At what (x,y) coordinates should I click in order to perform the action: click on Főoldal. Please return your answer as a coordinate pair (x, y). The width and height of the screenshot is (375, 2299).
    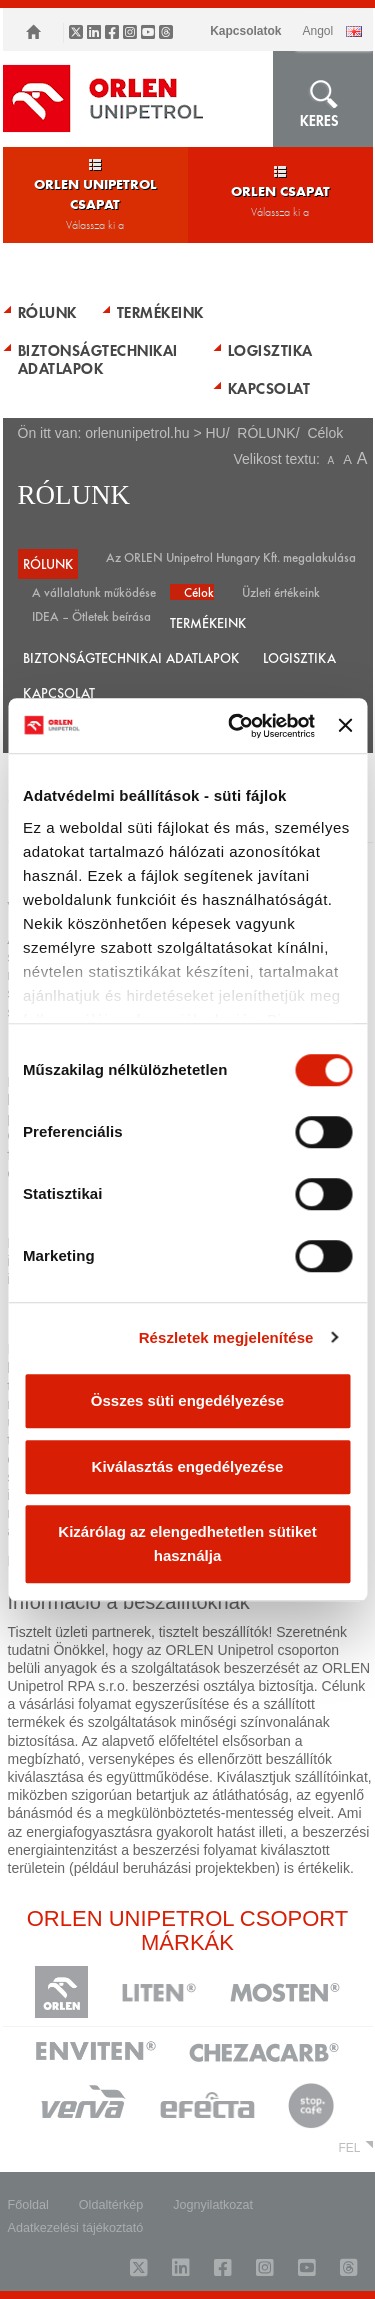
    Looking at the image, I should click on (28, 2205).